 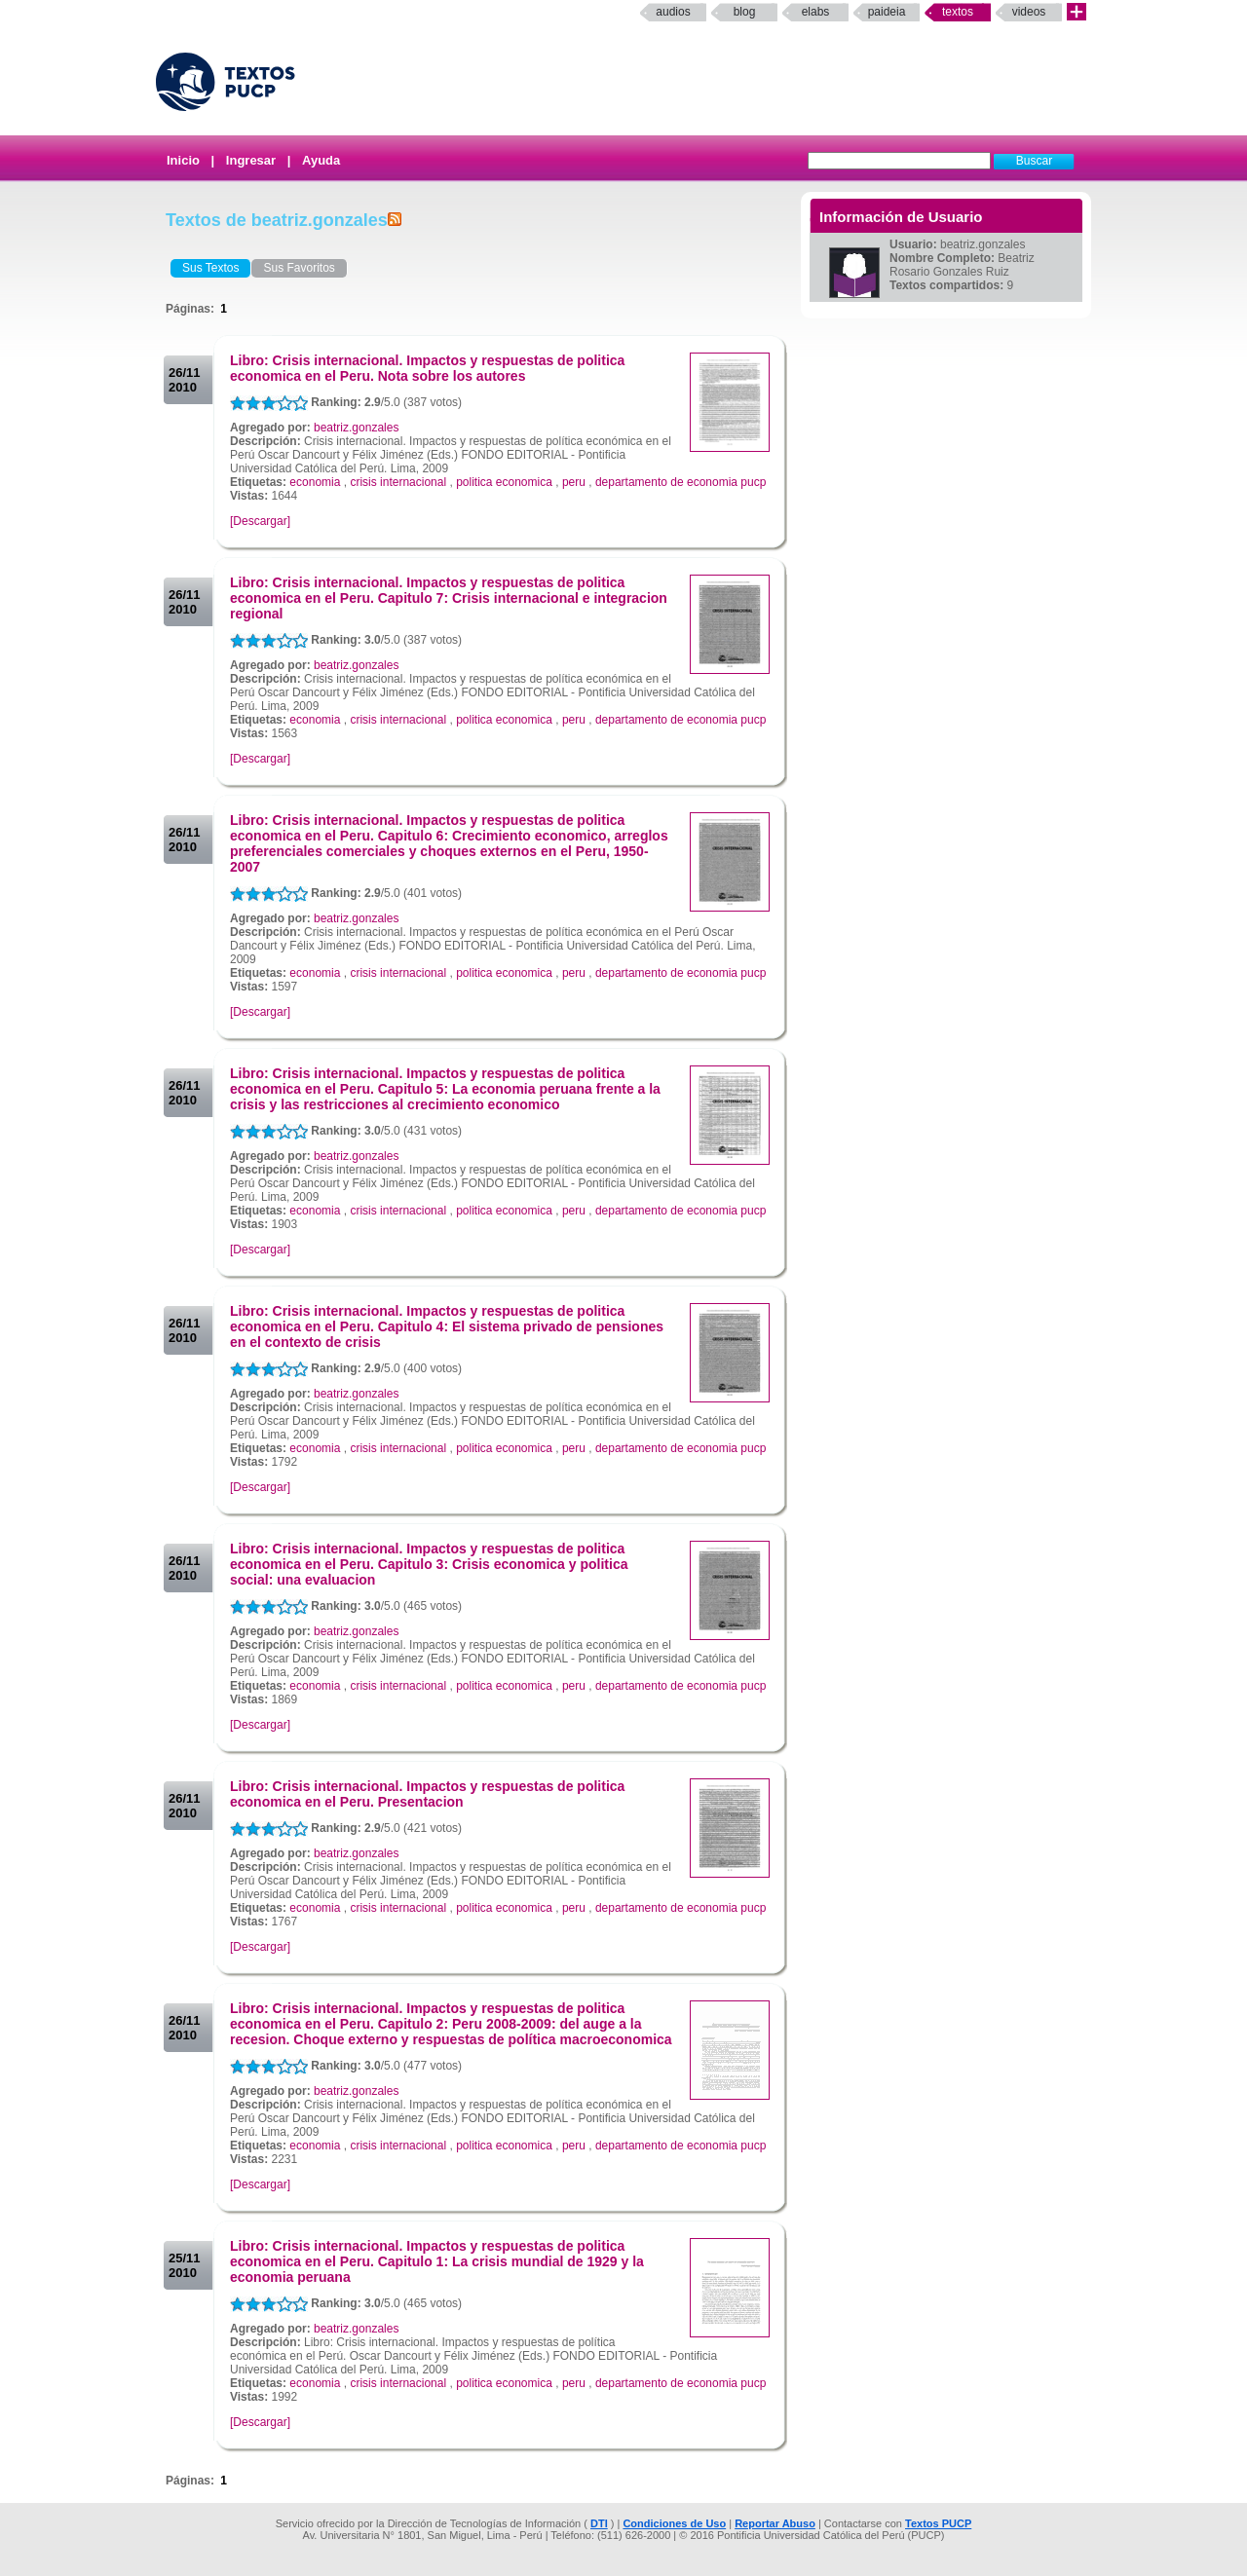 I want to click on economia, so click(x=314, y=482).